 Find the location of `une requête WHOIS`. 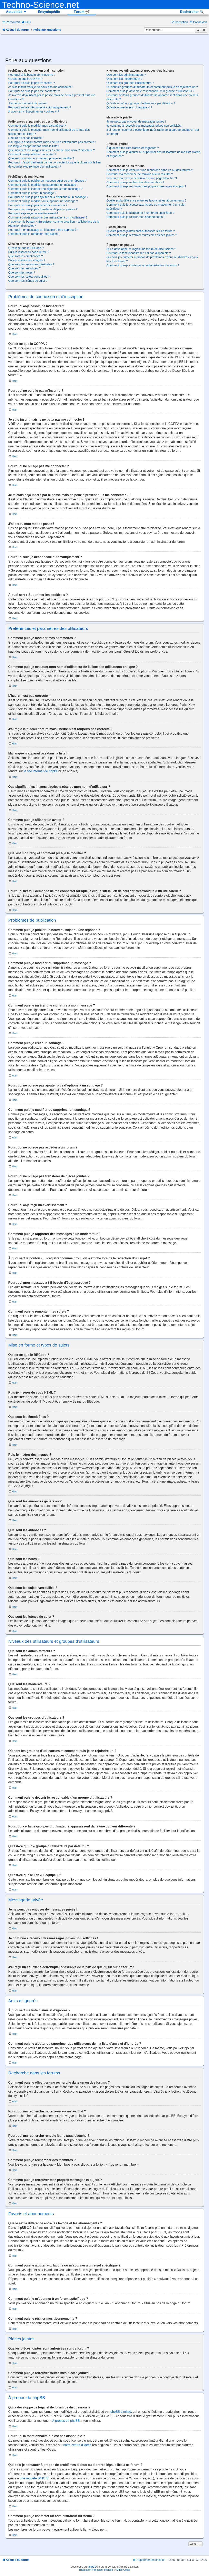

une requête WHOIS is located at coordinates (34, 2478).